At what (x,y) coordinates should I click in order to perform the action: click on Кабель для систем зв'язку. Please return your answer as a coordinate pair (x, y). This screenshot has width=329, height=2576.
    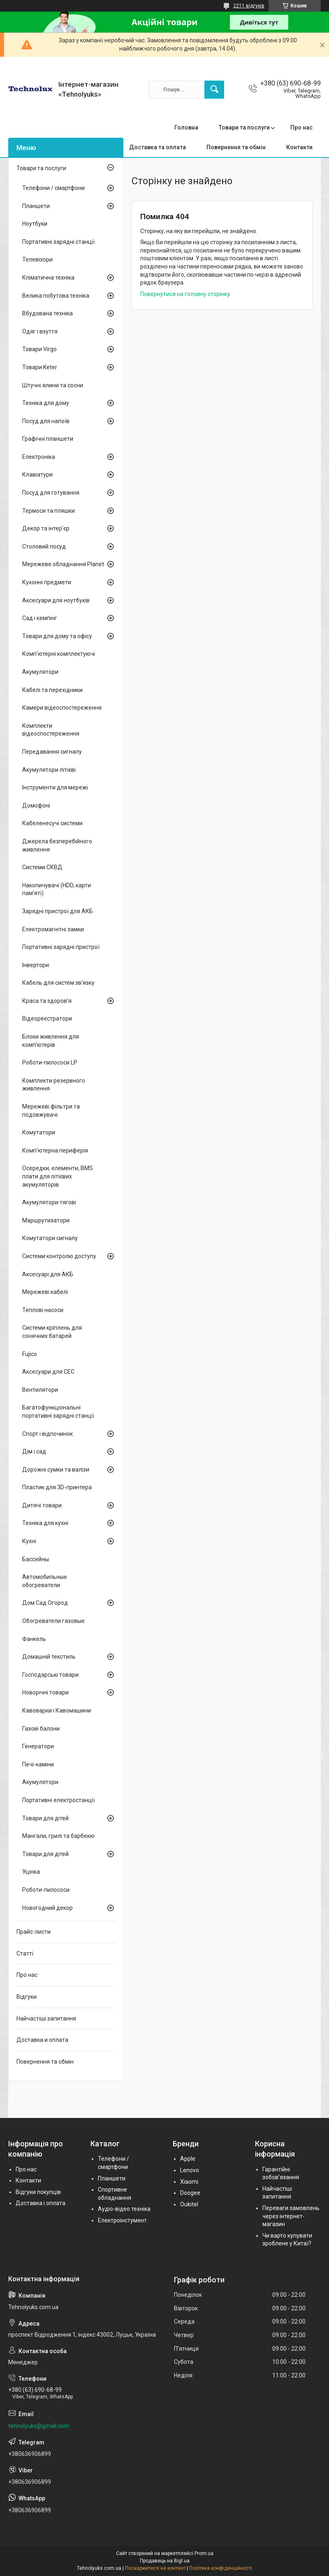
    Looking at the image, I should click on (58, 982).